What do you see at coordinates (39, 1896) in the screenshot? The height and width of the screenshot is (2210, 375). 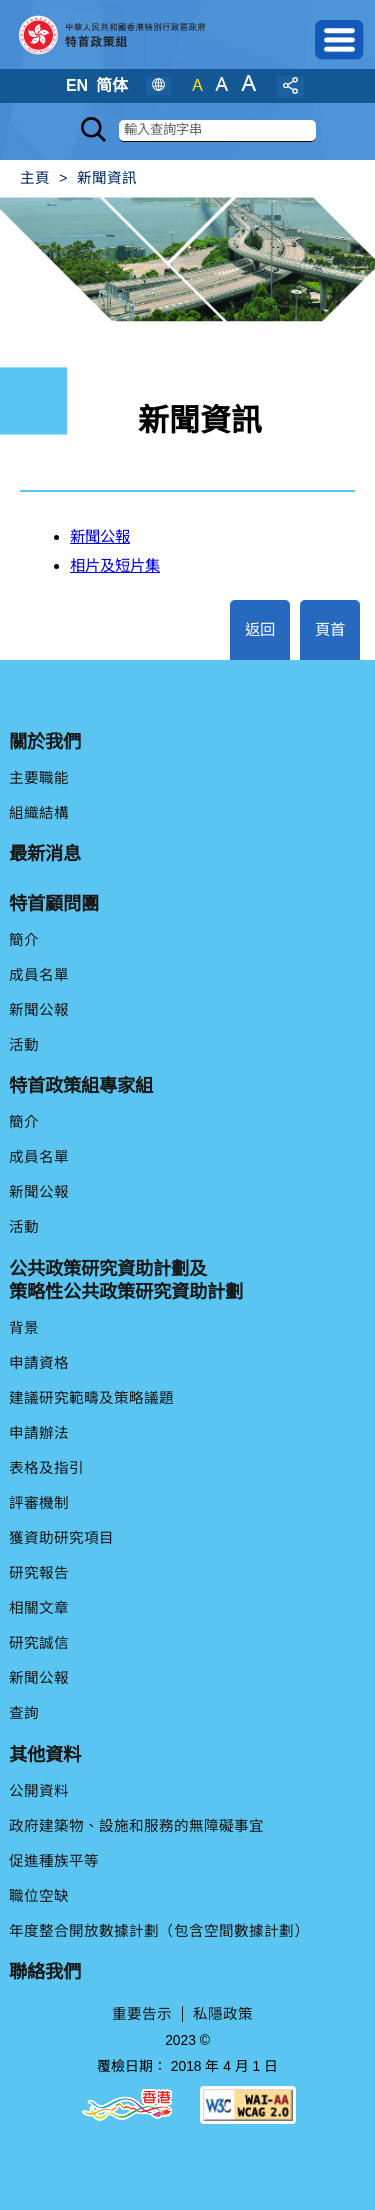 I see `職位空缺` at bounding box center [39, 1896].